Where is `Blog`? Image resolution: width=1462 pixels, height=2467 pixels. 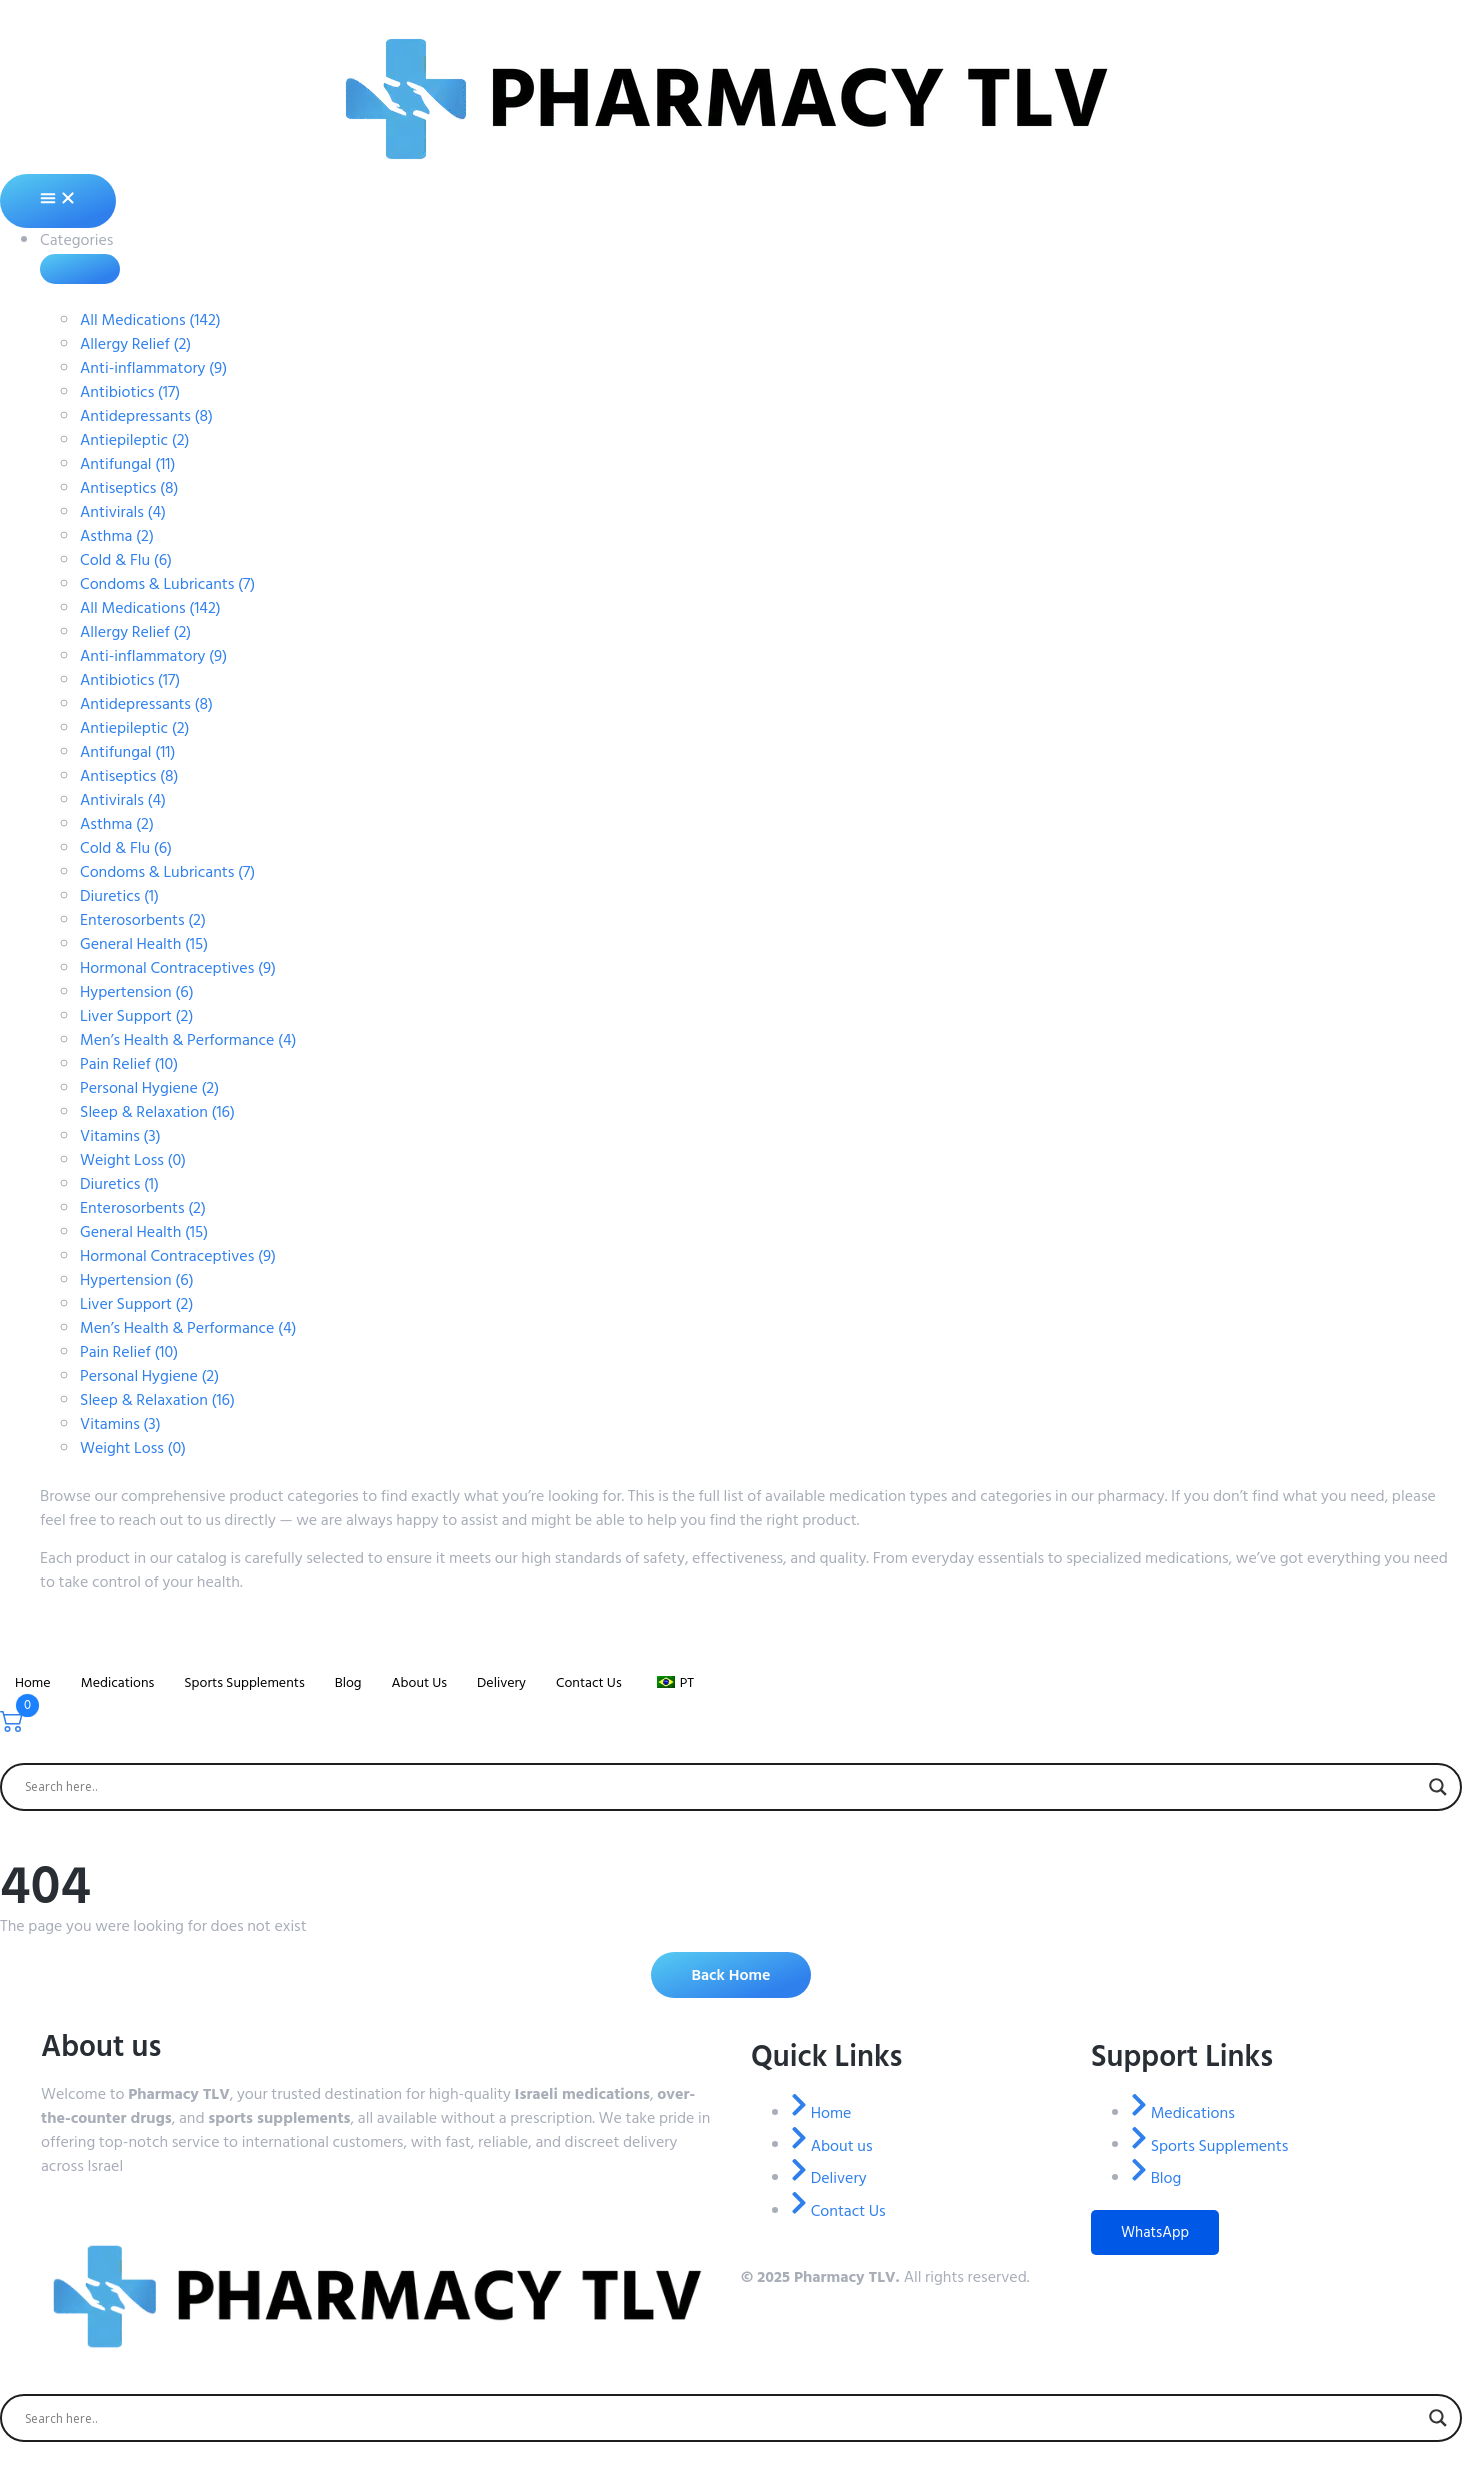 Blog is located at coordinates (348, 1682).